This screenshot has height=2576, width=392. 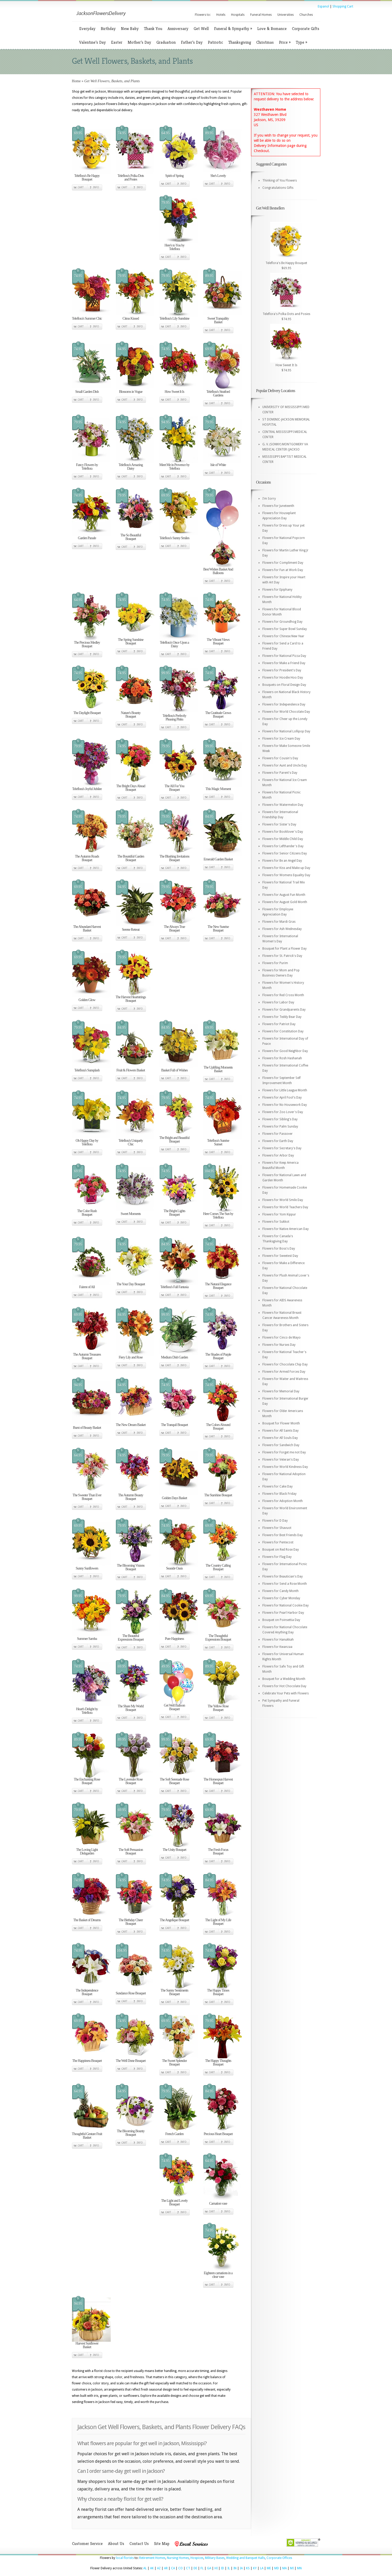 What do you see at coordinates (87, 789) in the screenshot?
I see `Teleflora's Joyful Jubilee` at bounding box center [87, 789].